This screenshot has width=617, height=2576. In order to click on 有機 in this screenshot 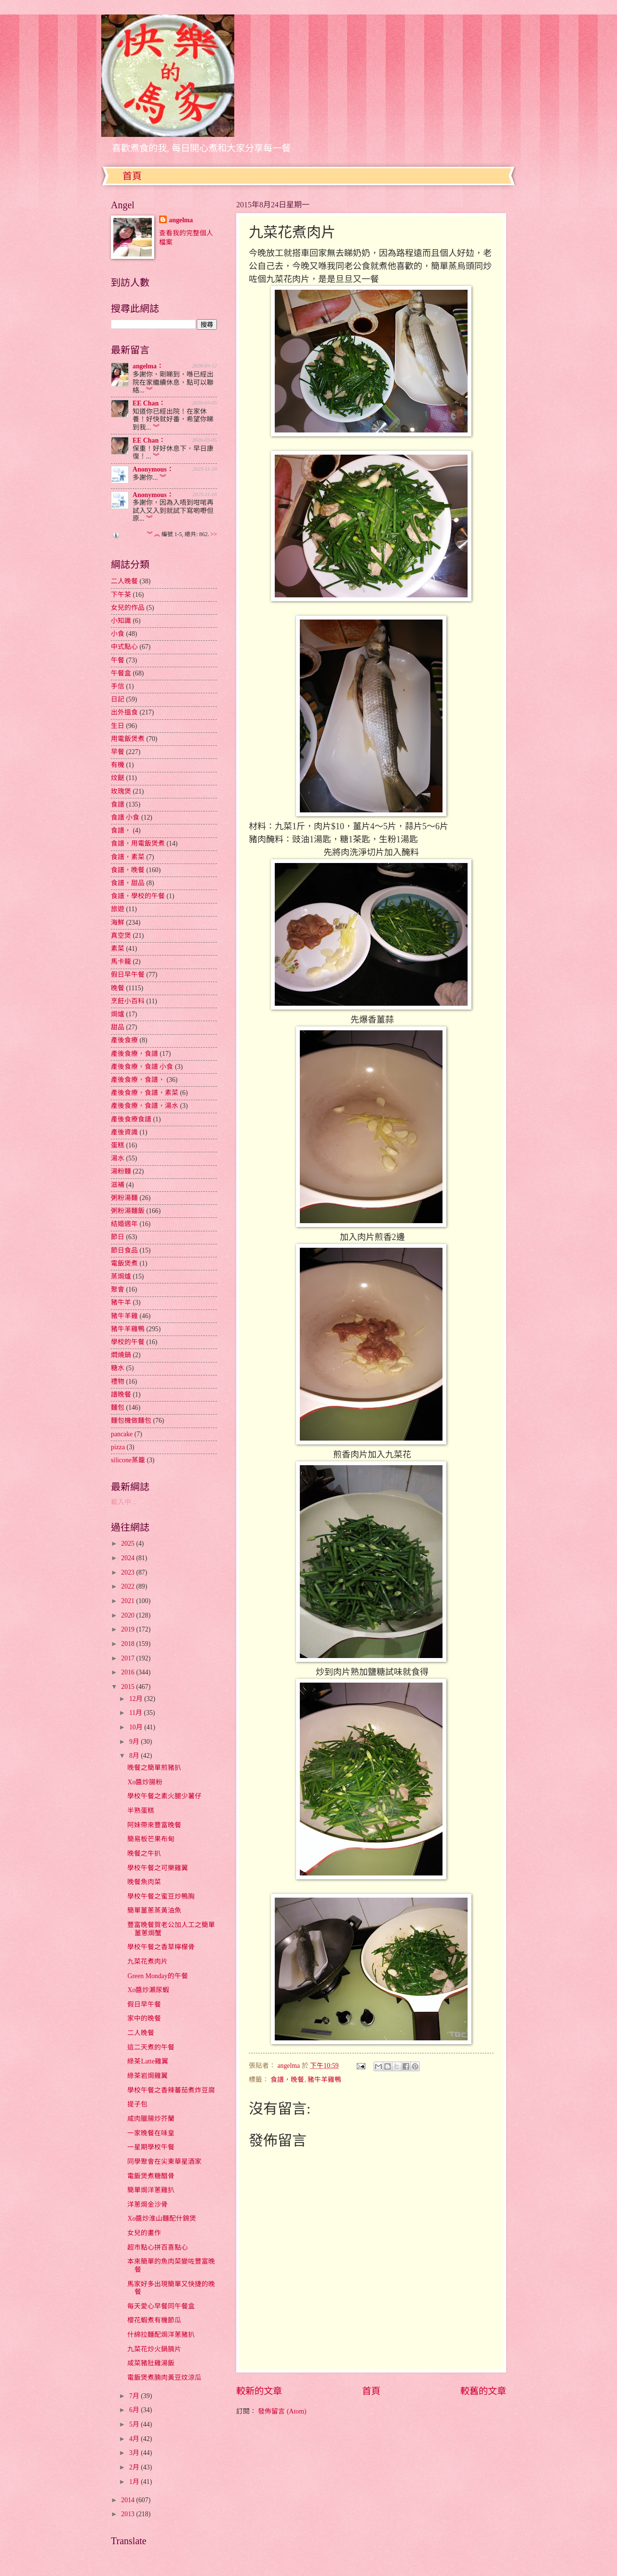, I will do `click(117, 765)`.